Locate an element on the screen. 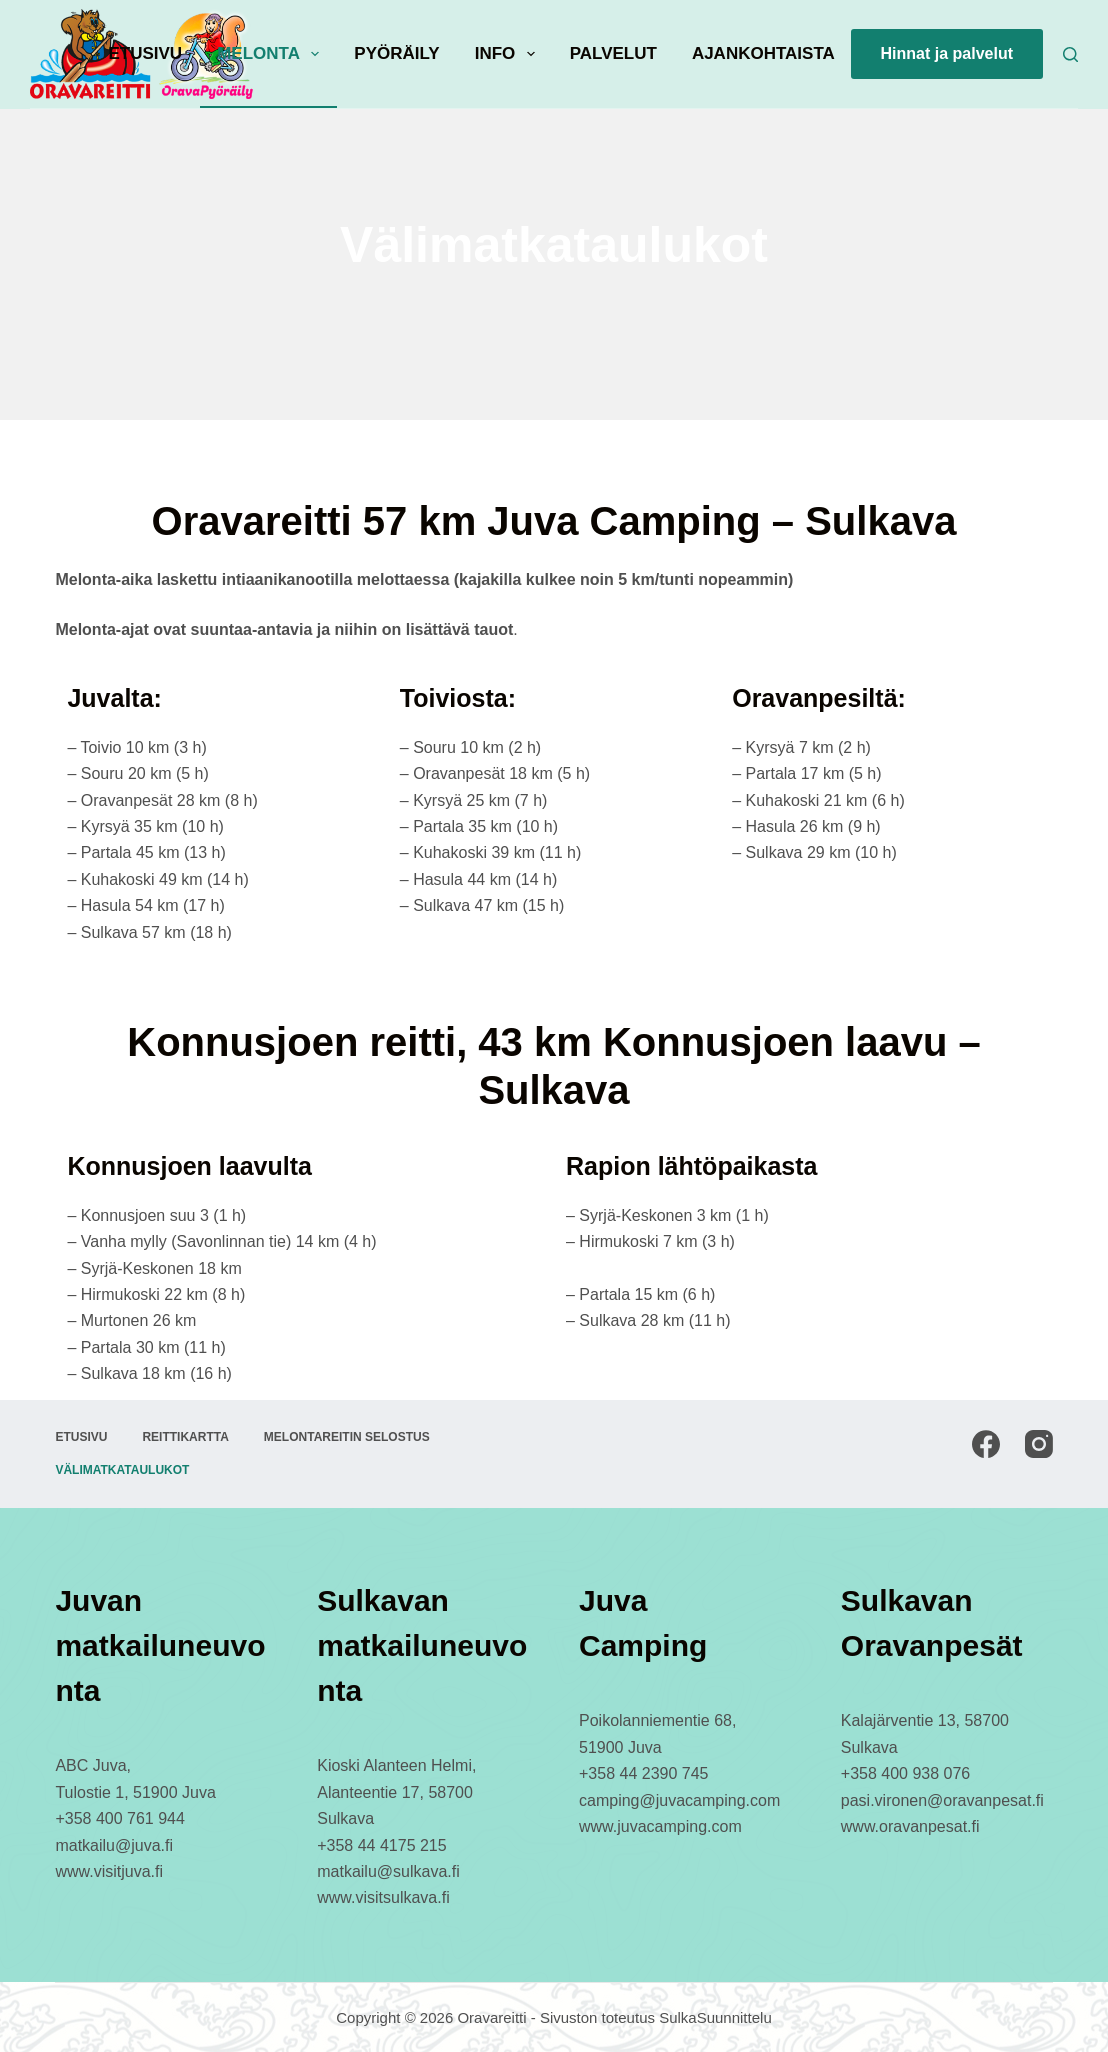 The height and width of the screenshot is (2052, 1108). SulkaSuunnittelu is located at coordinates (715, 2017).